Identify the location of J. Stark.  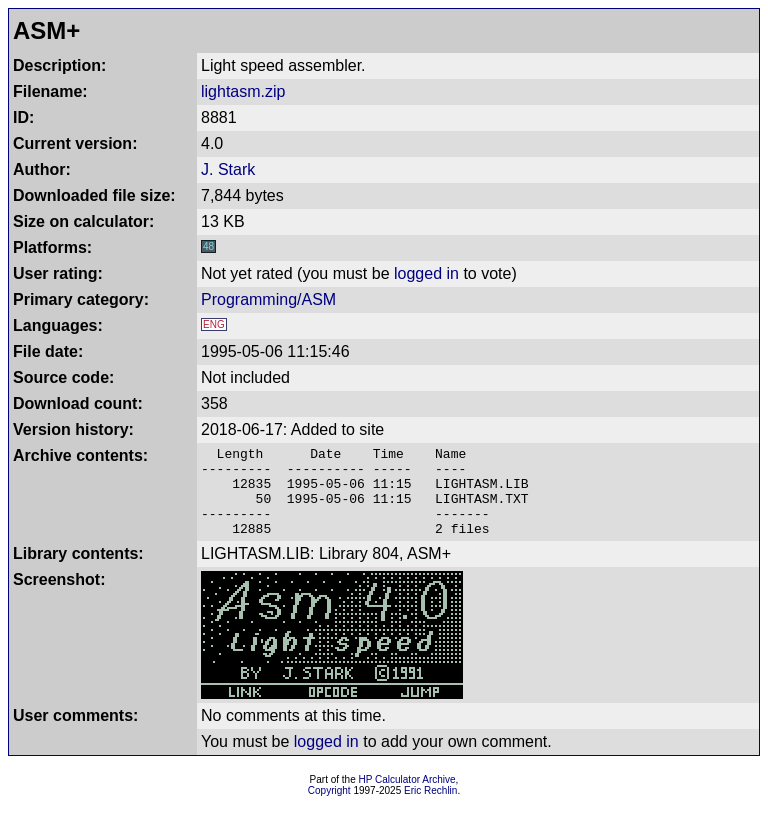
(228, 169).